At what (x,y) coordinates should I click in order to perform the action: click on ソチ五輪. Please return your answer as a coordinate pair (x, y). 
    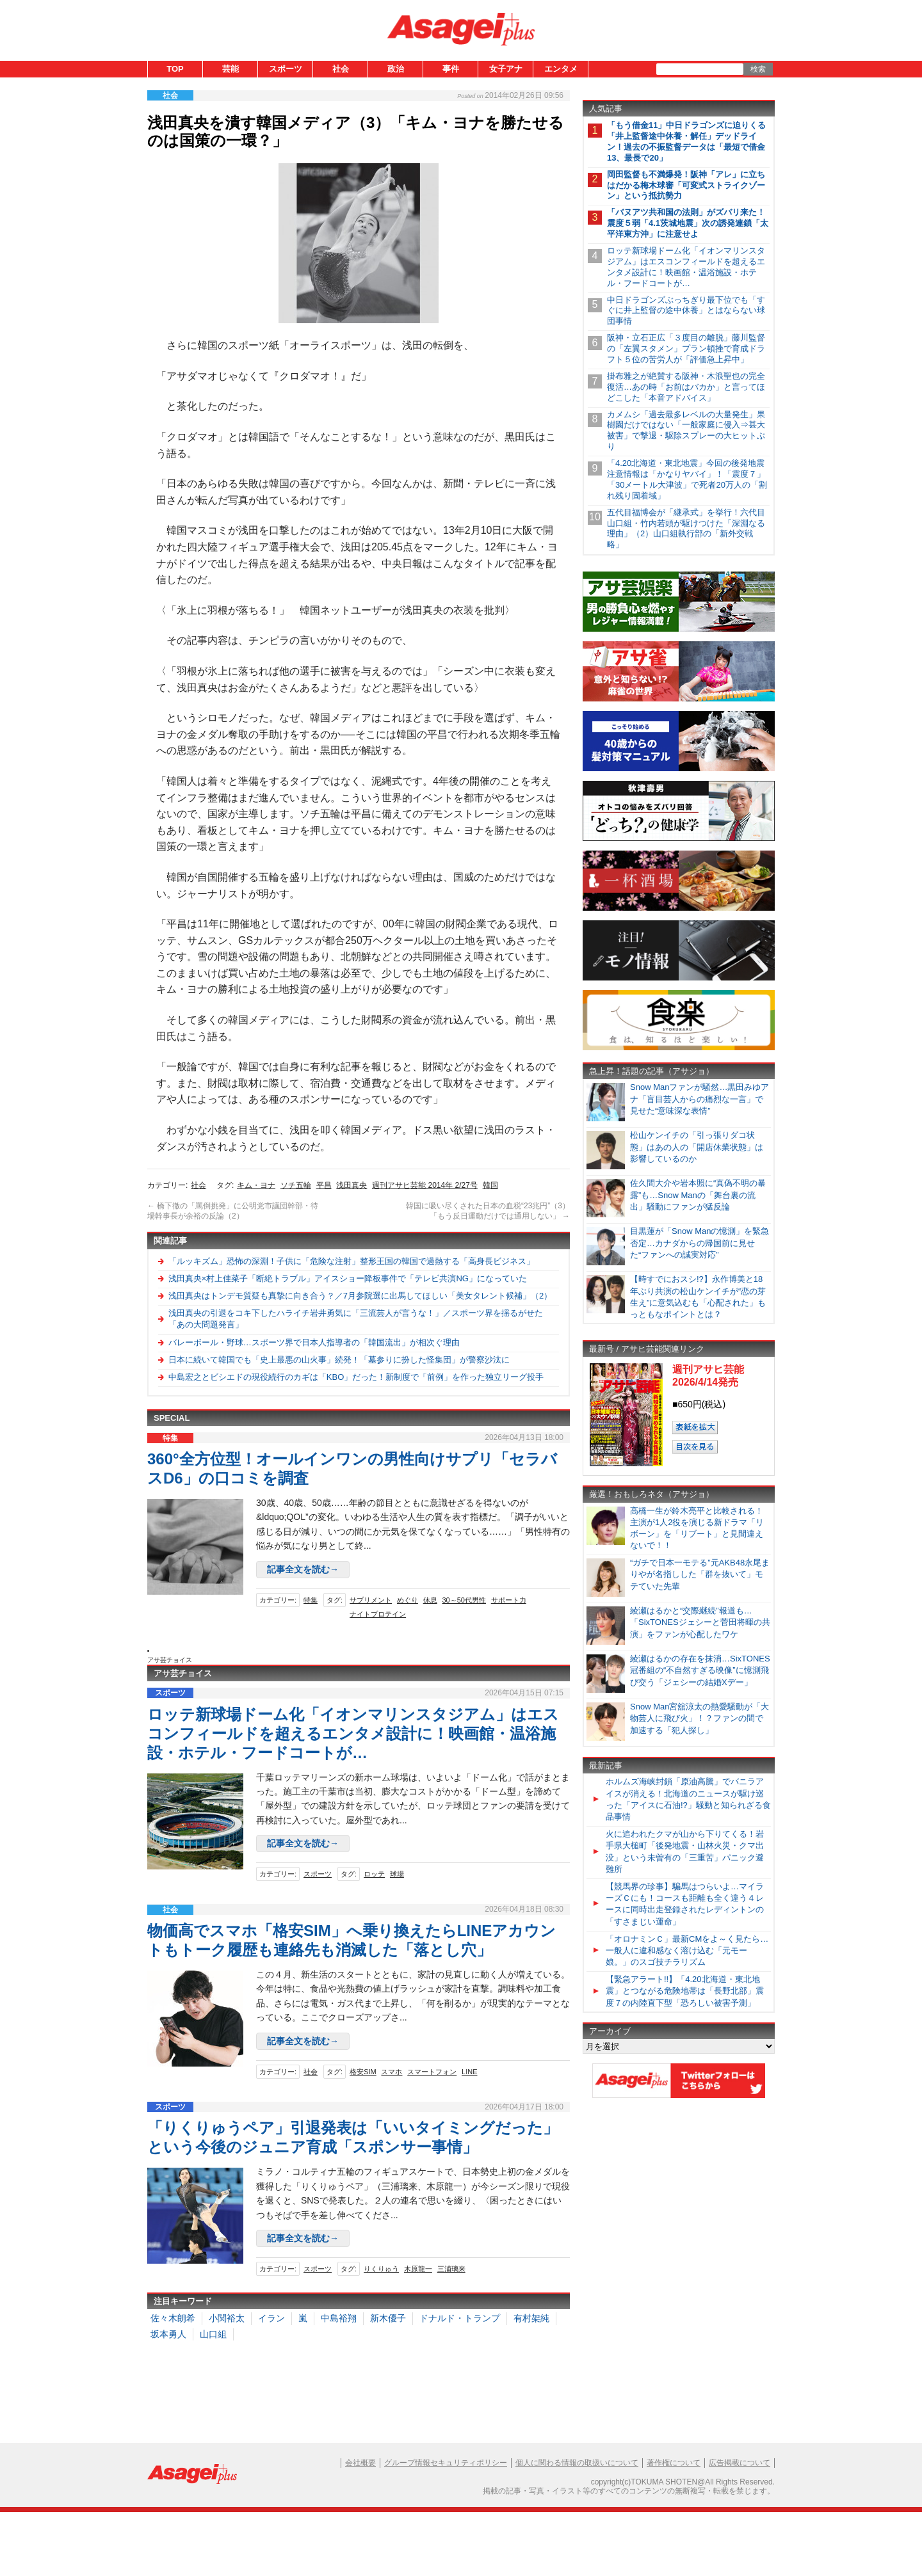
    Looking at the image, I should click on (295, 1185).